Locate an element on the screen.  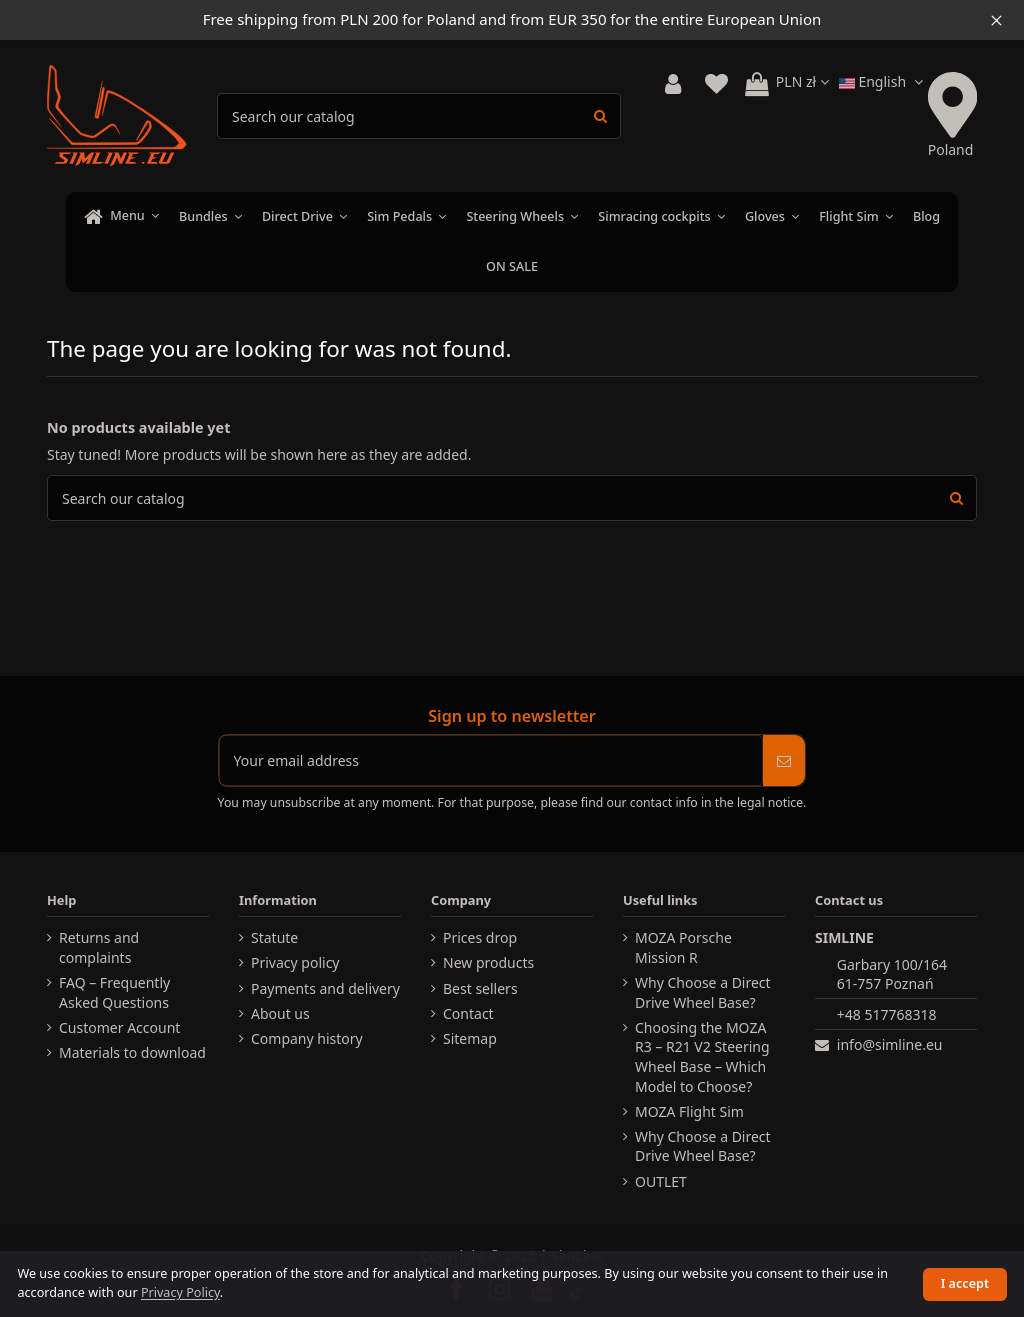
Privacy policy is located at coordinates (295, 962).